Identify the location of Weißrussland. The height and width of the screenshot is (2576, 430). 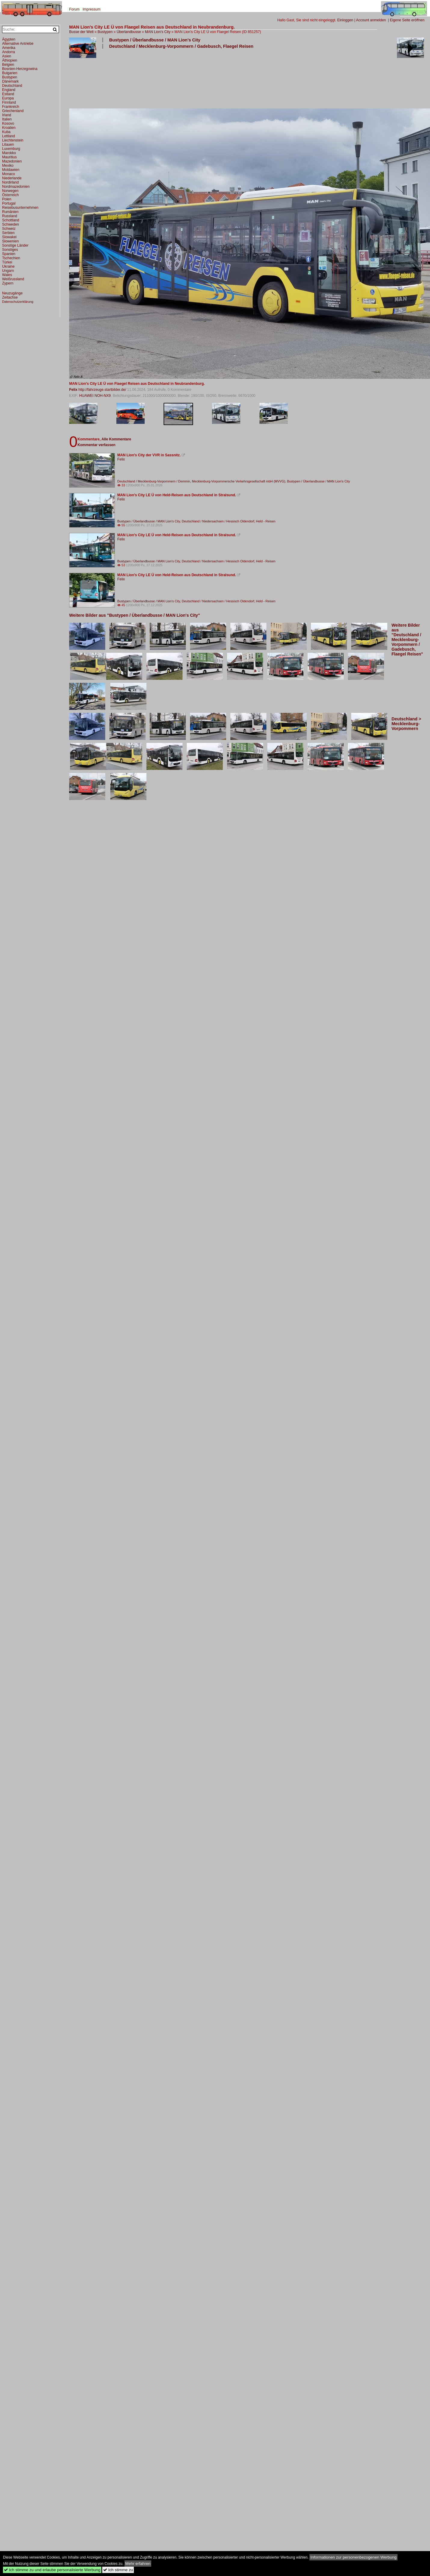
(13, 279).